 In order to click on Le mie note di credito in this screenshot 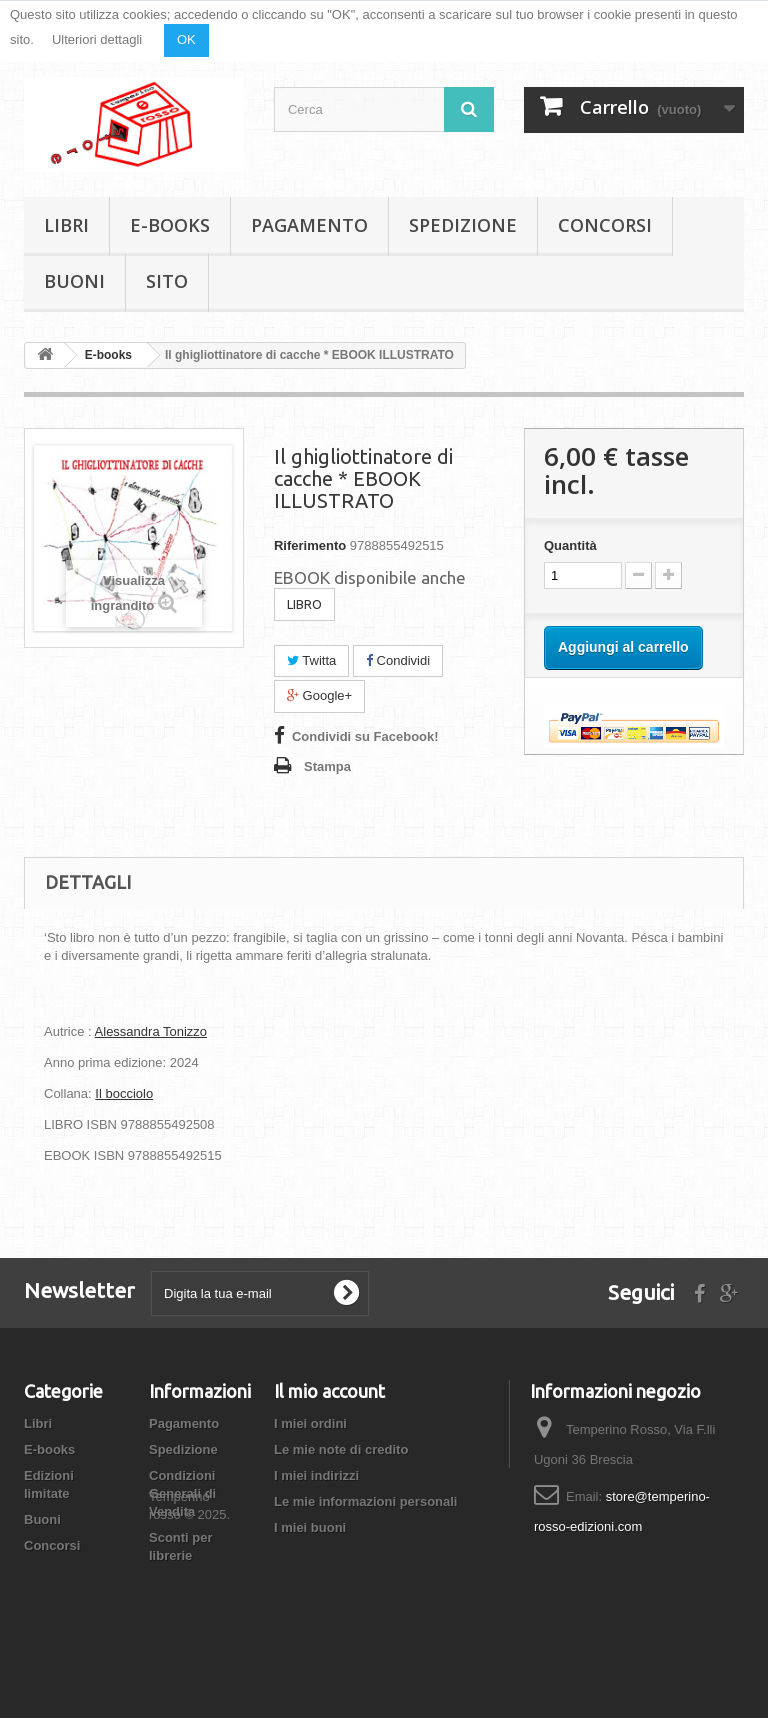, I will do `click(341, 1449)`.